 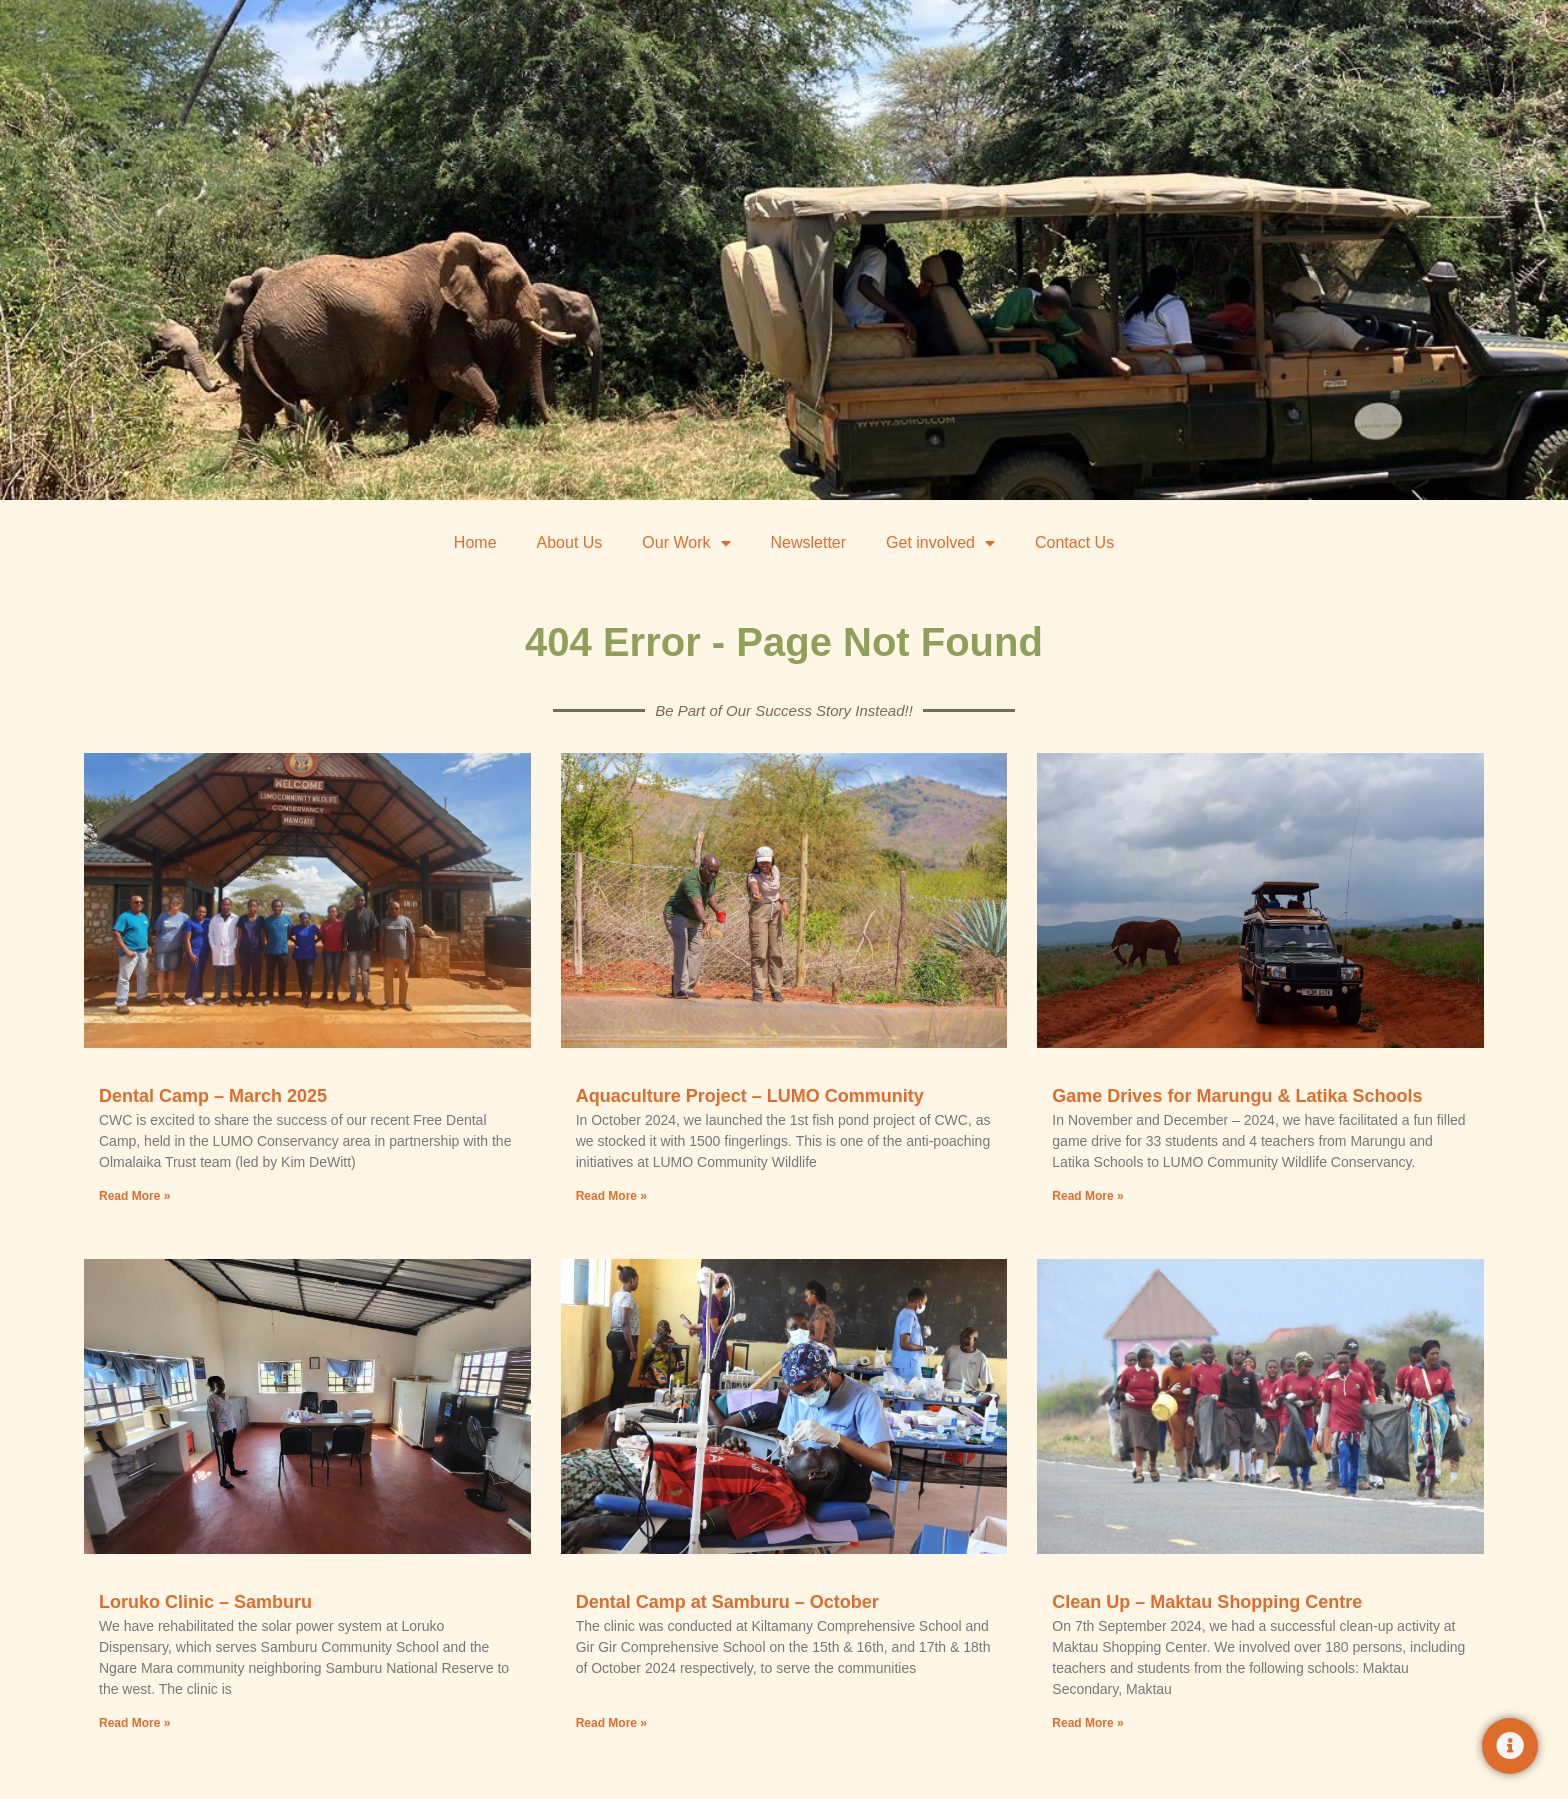 I want to click on Our Work, so click(x=686, y=543).